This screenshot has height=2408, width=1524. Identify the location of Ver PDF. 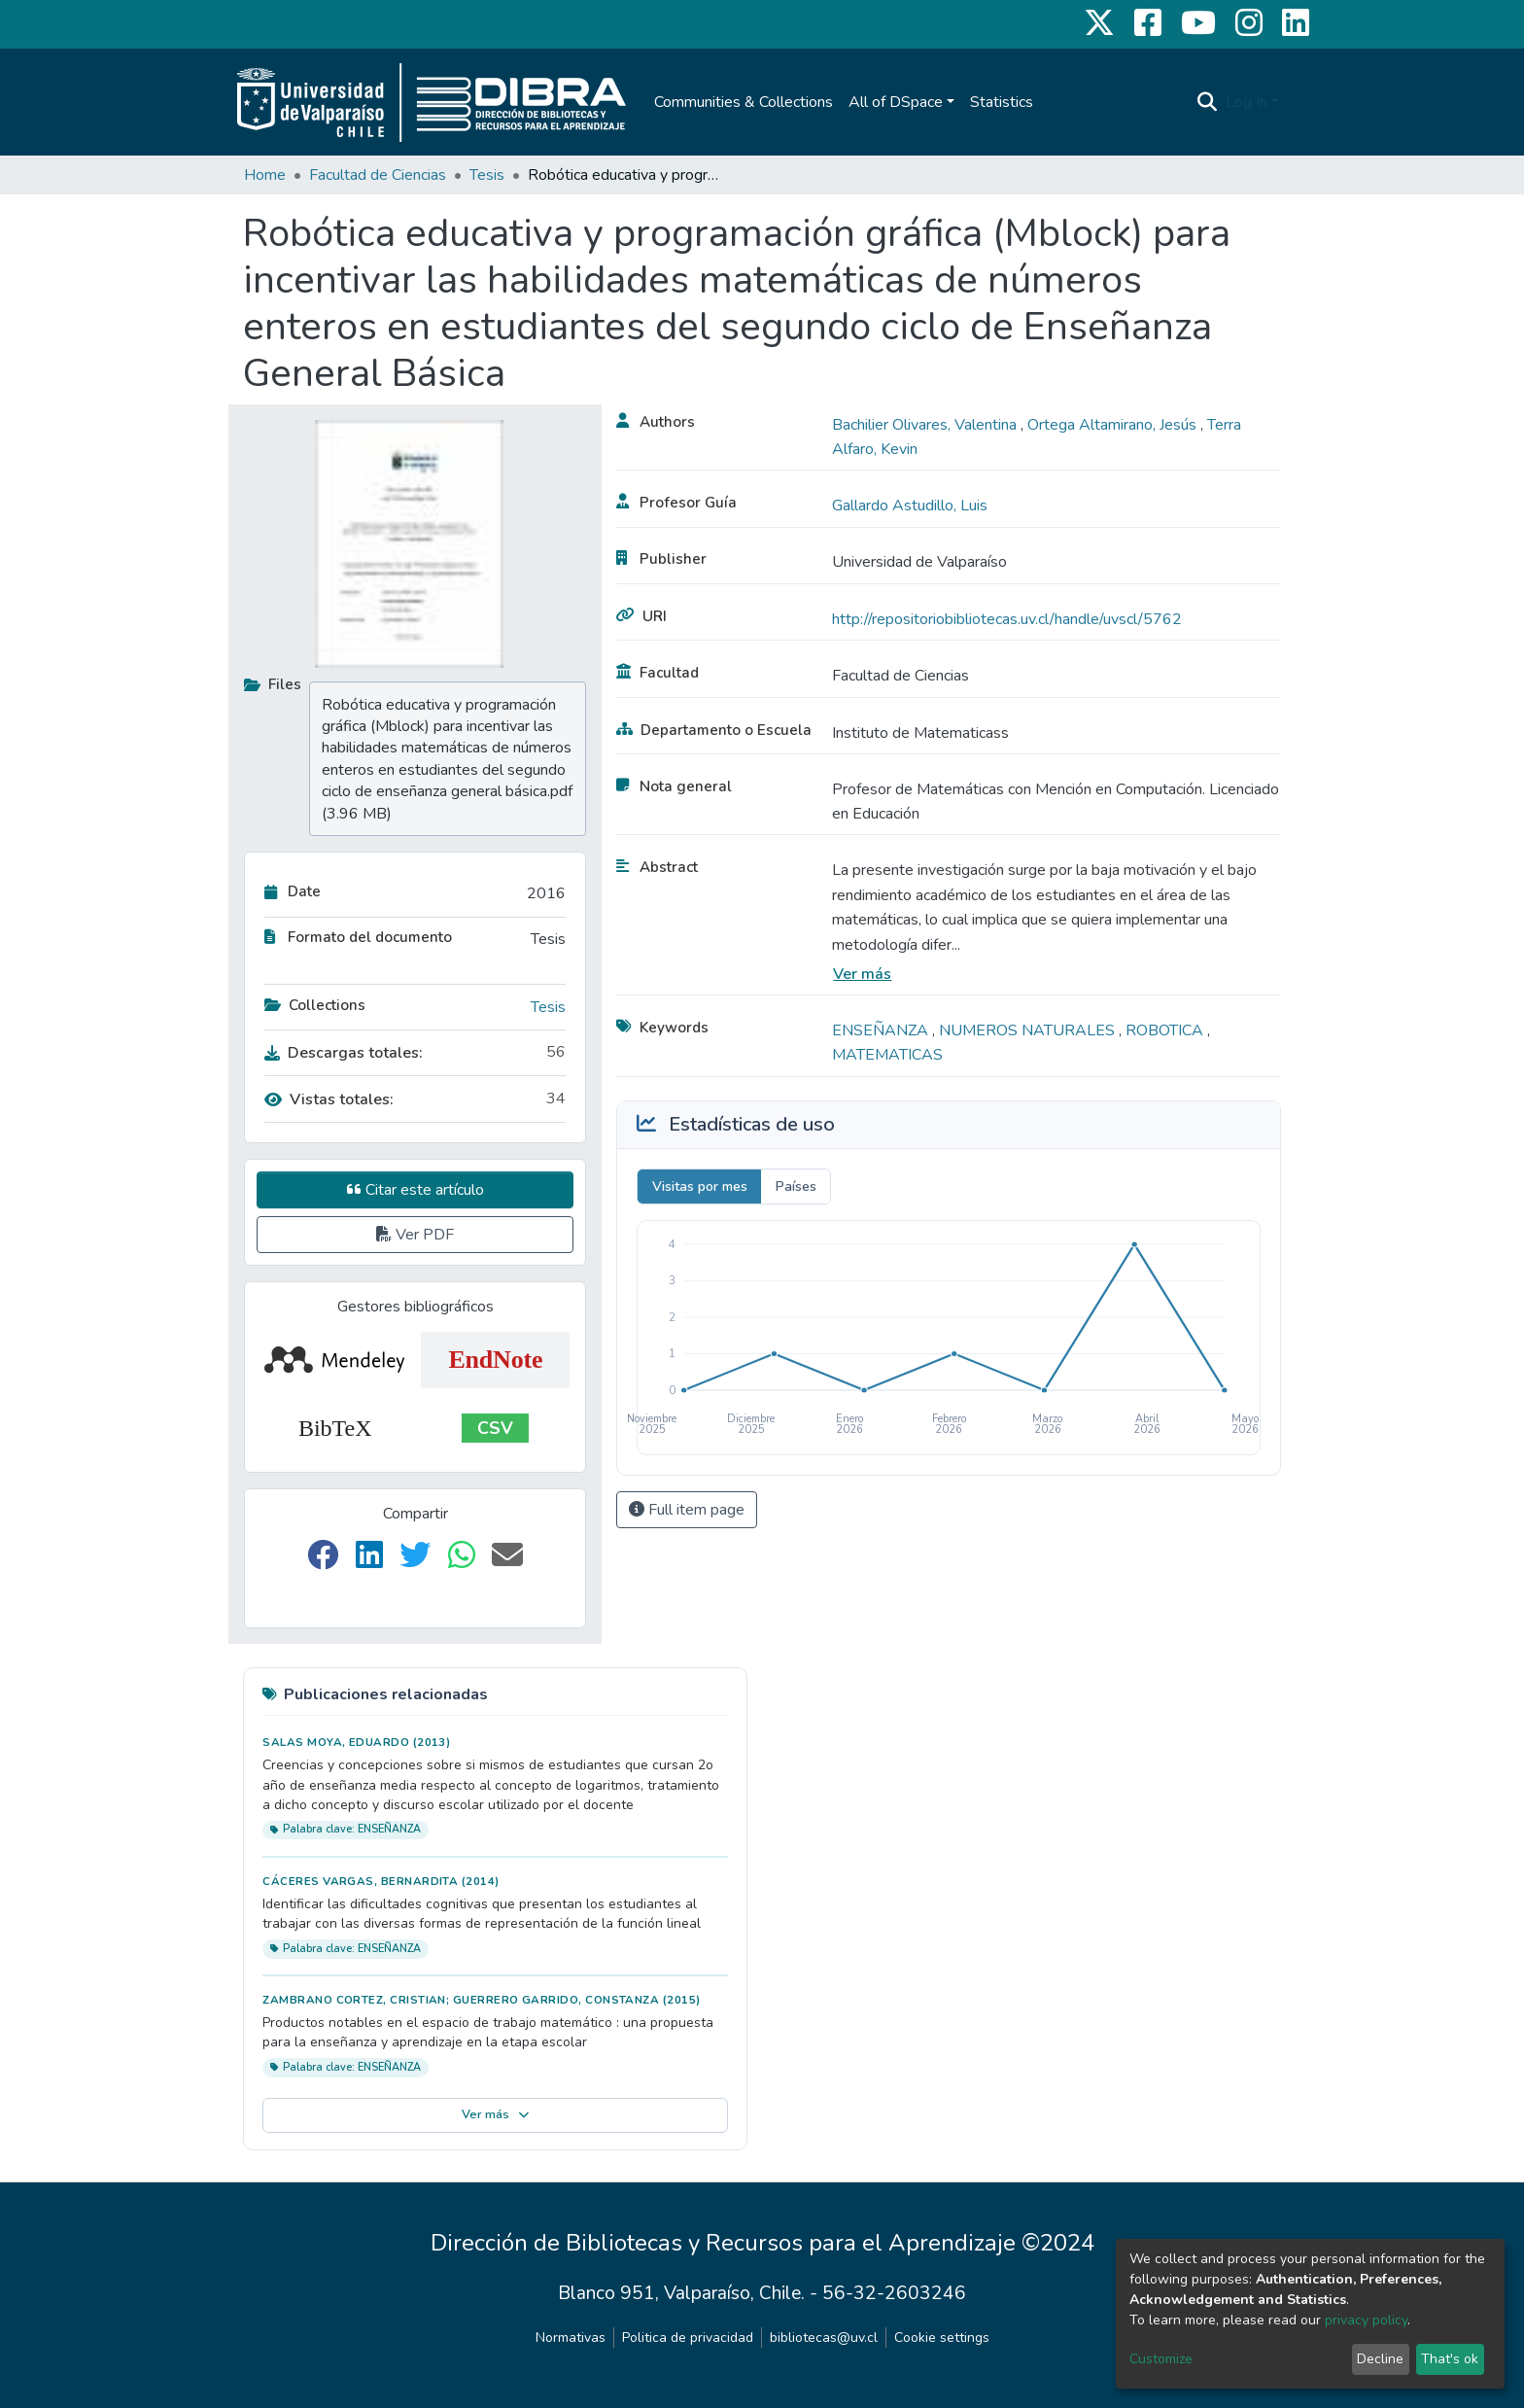
(415, 1234).